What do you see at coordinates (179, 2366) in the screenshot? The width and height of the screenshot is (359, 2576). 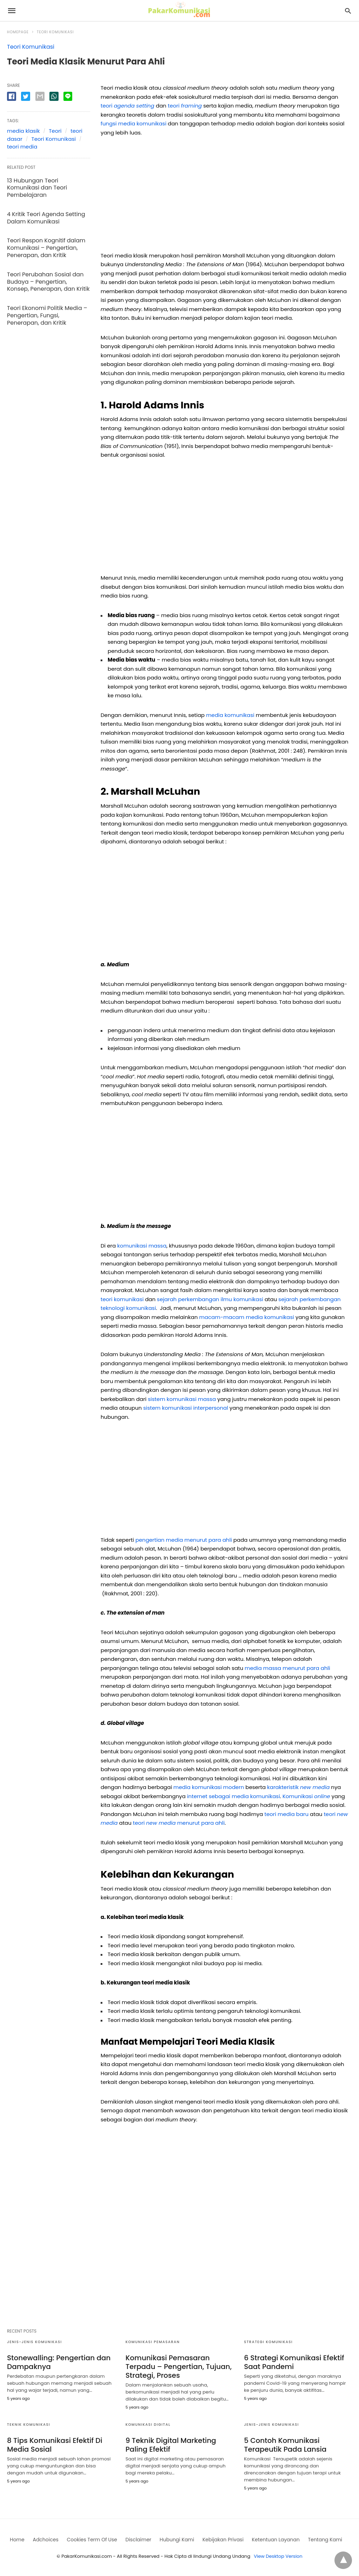 I see `Komunikasi Pemasaran Terpadu – Pengertian, Tujuan, Strategi, Proses` at bounding box center [179, 2366].